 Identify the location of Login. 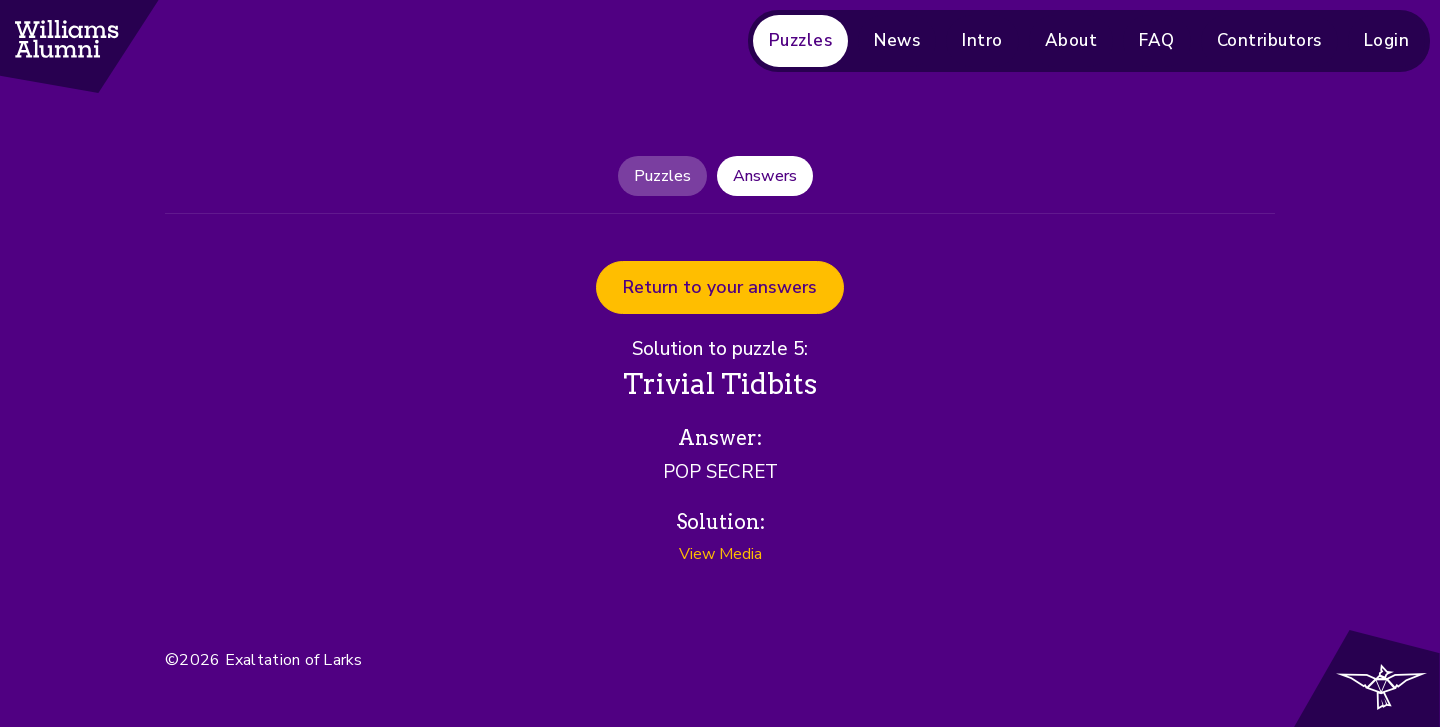
(1387, 40).